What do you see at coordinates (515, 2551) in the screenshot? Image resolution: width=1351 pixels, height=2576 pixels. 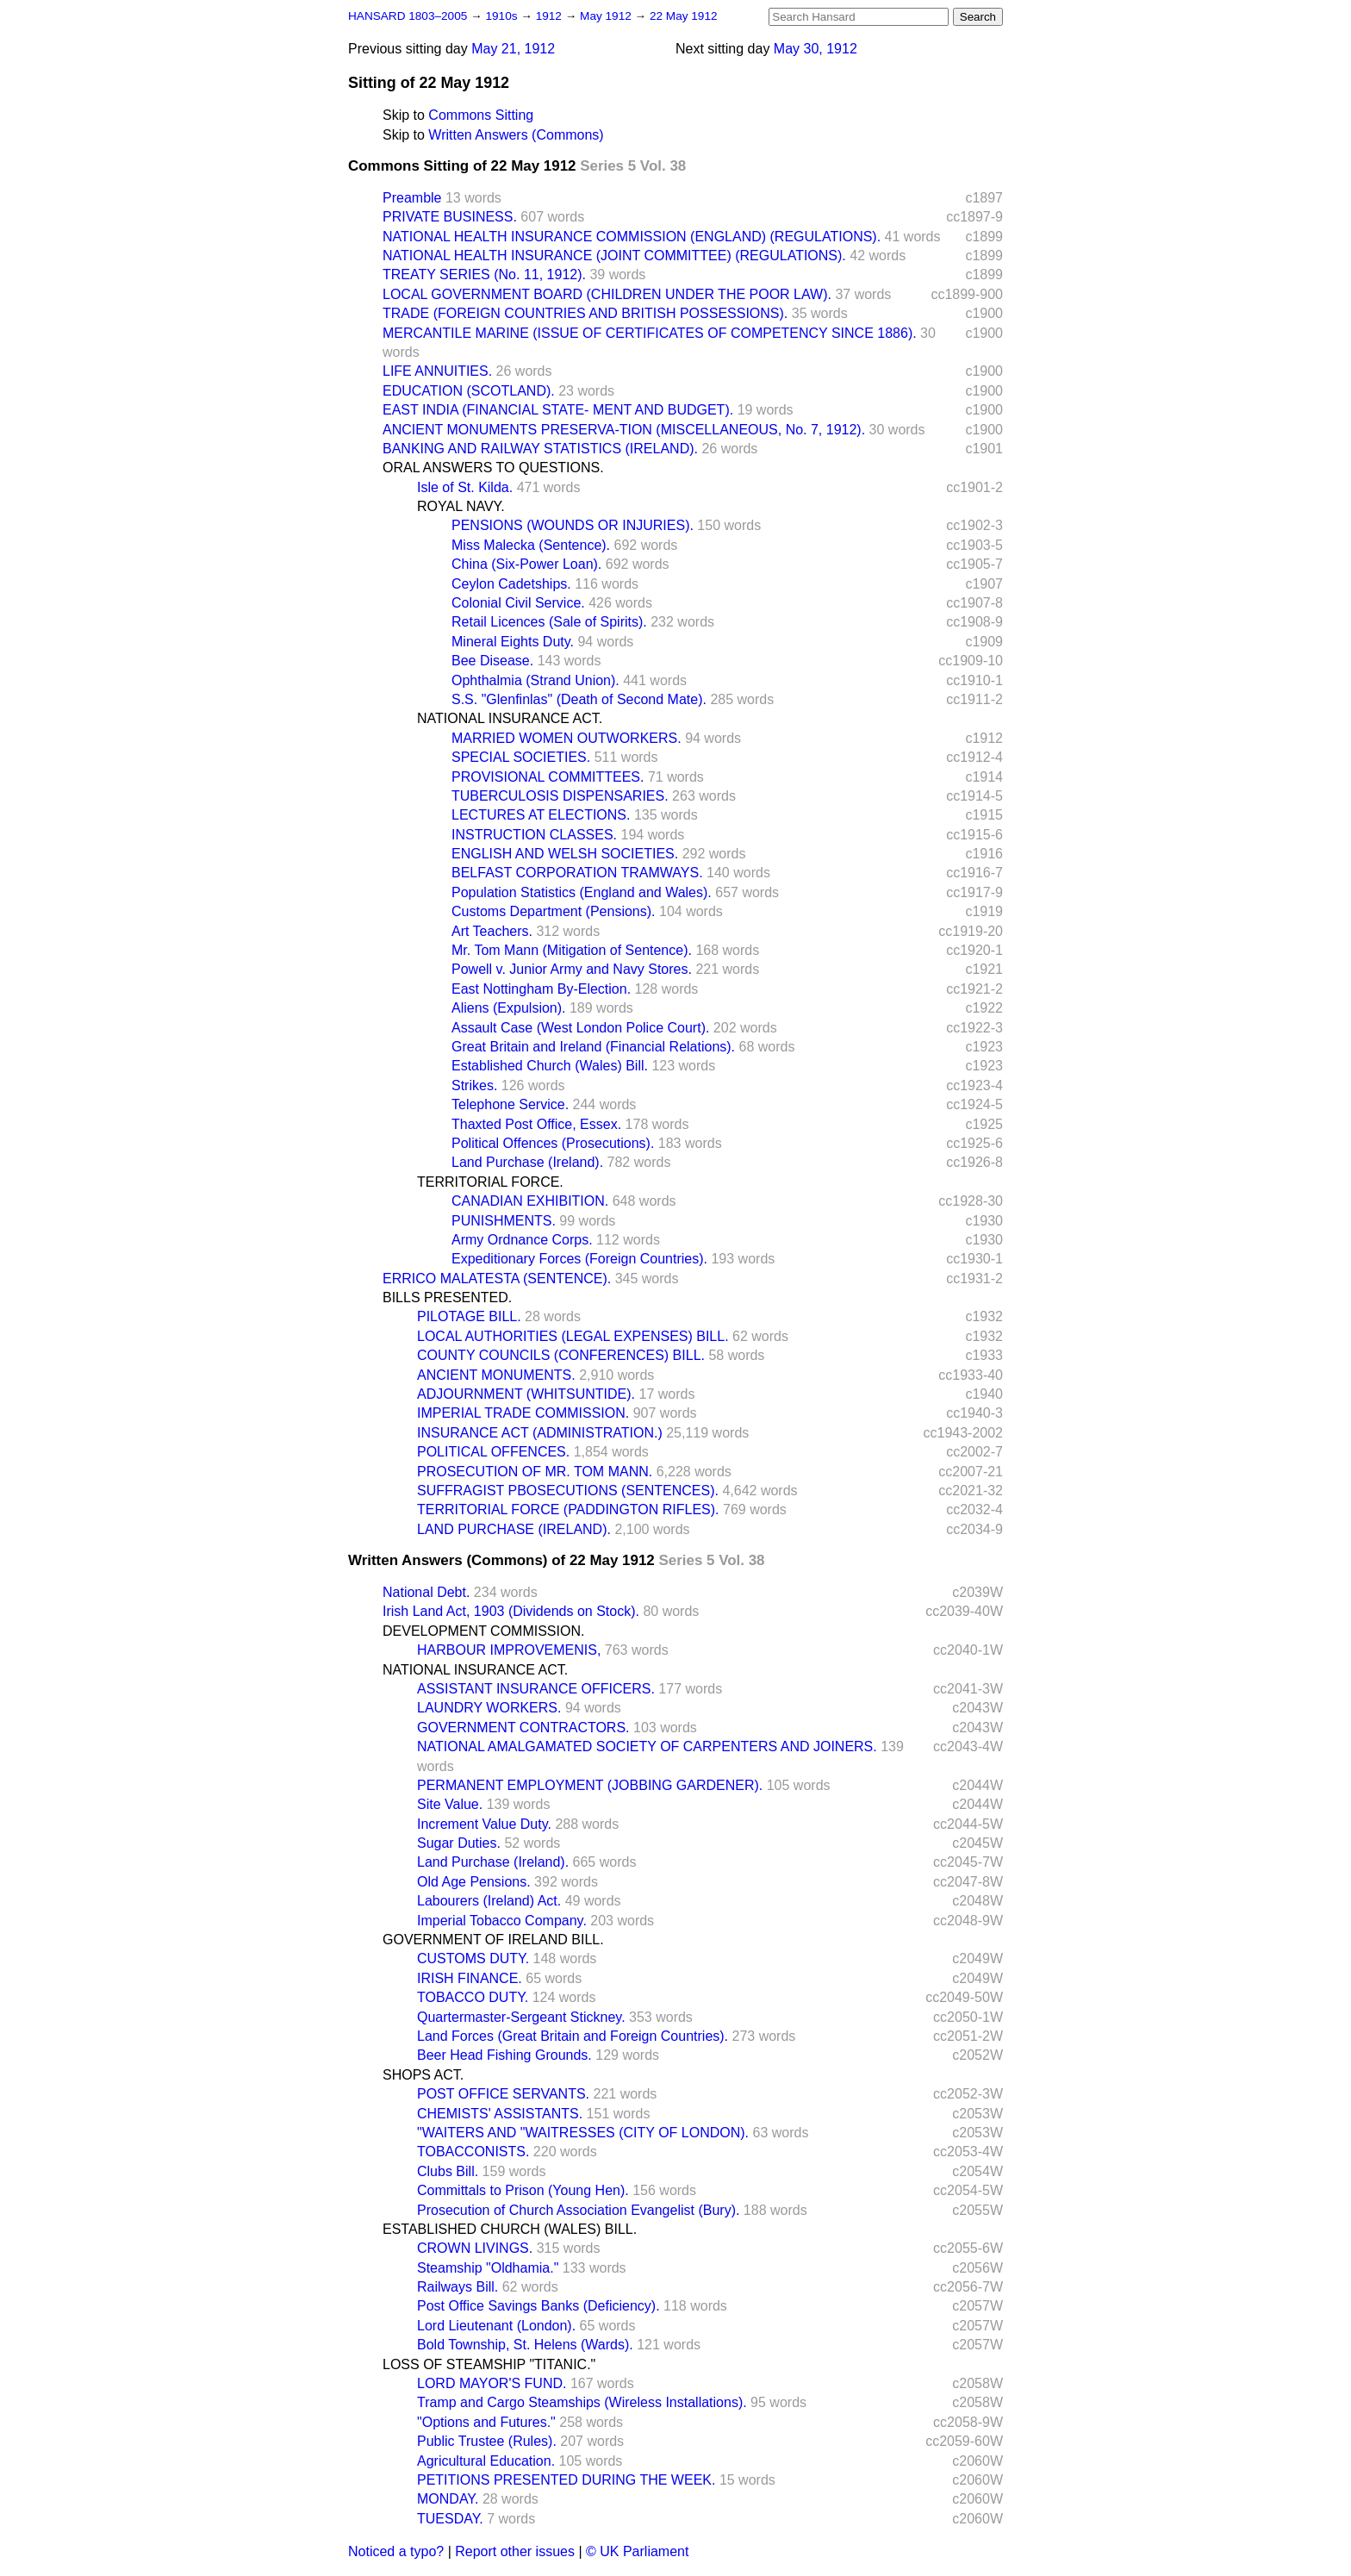 I see `Report other issues` at bounding box center [515, 2551].